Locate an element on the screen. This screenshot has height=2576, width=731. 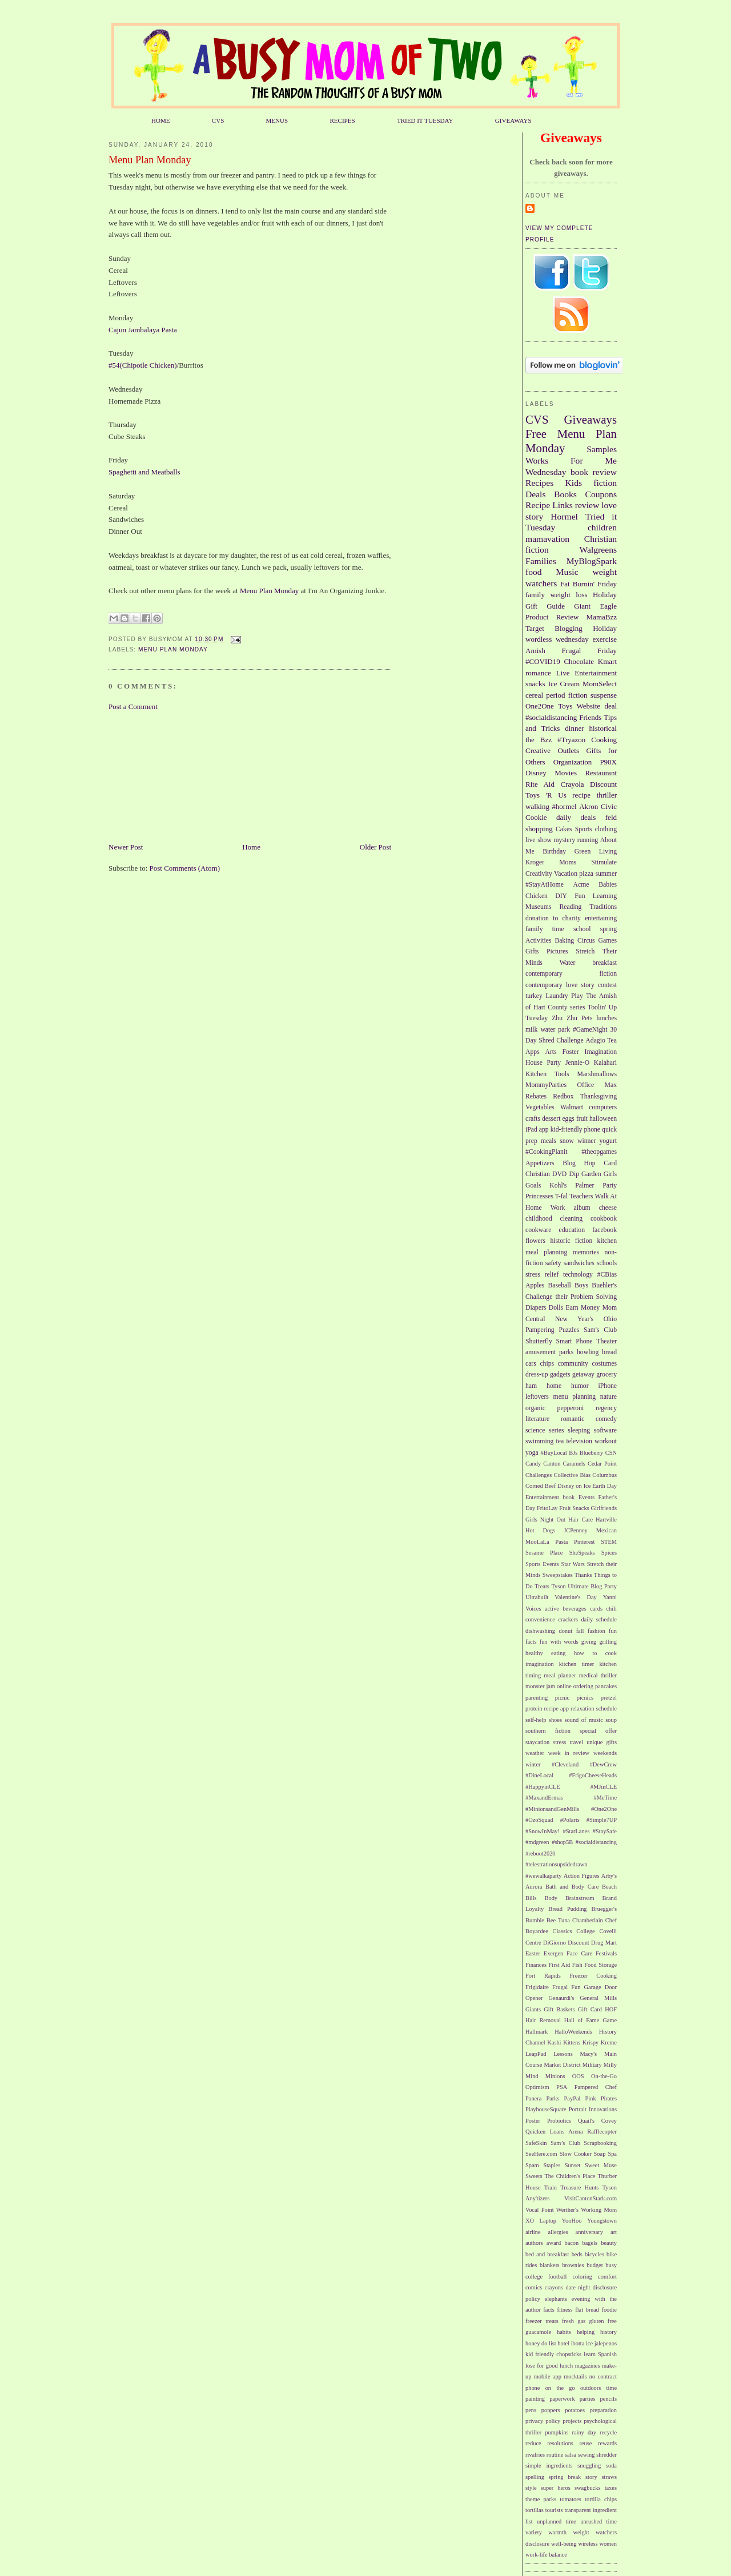
#DewCrew is located at coordinates (603, 1764).